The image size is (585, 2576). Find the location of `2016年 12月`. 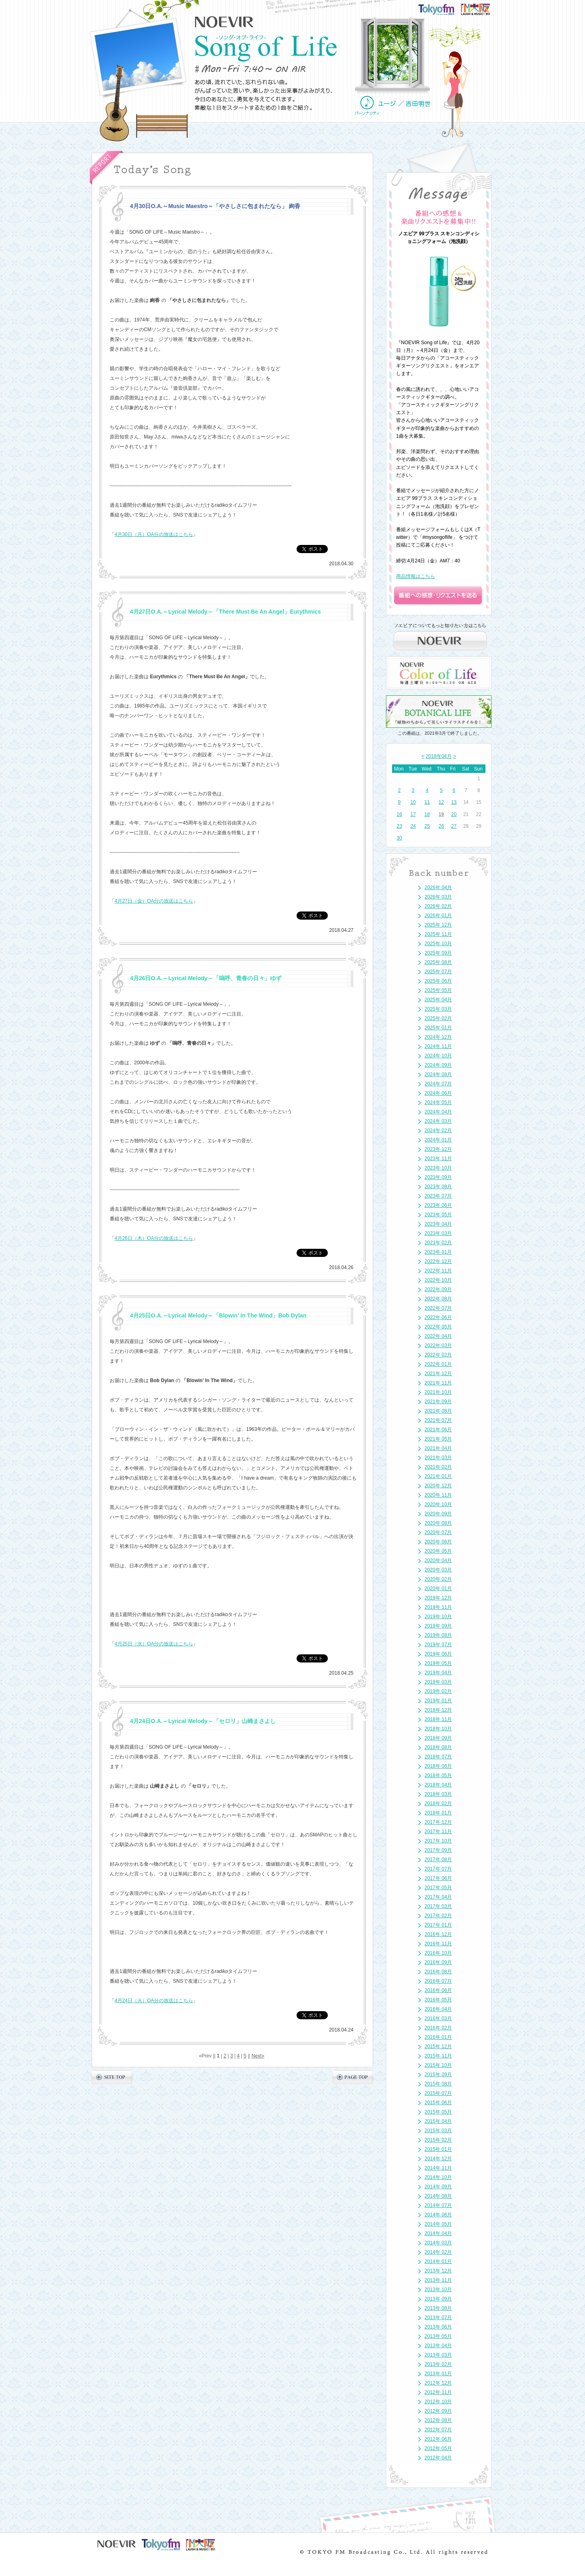

2016年 12月 is located at coordinates (438, 1934).